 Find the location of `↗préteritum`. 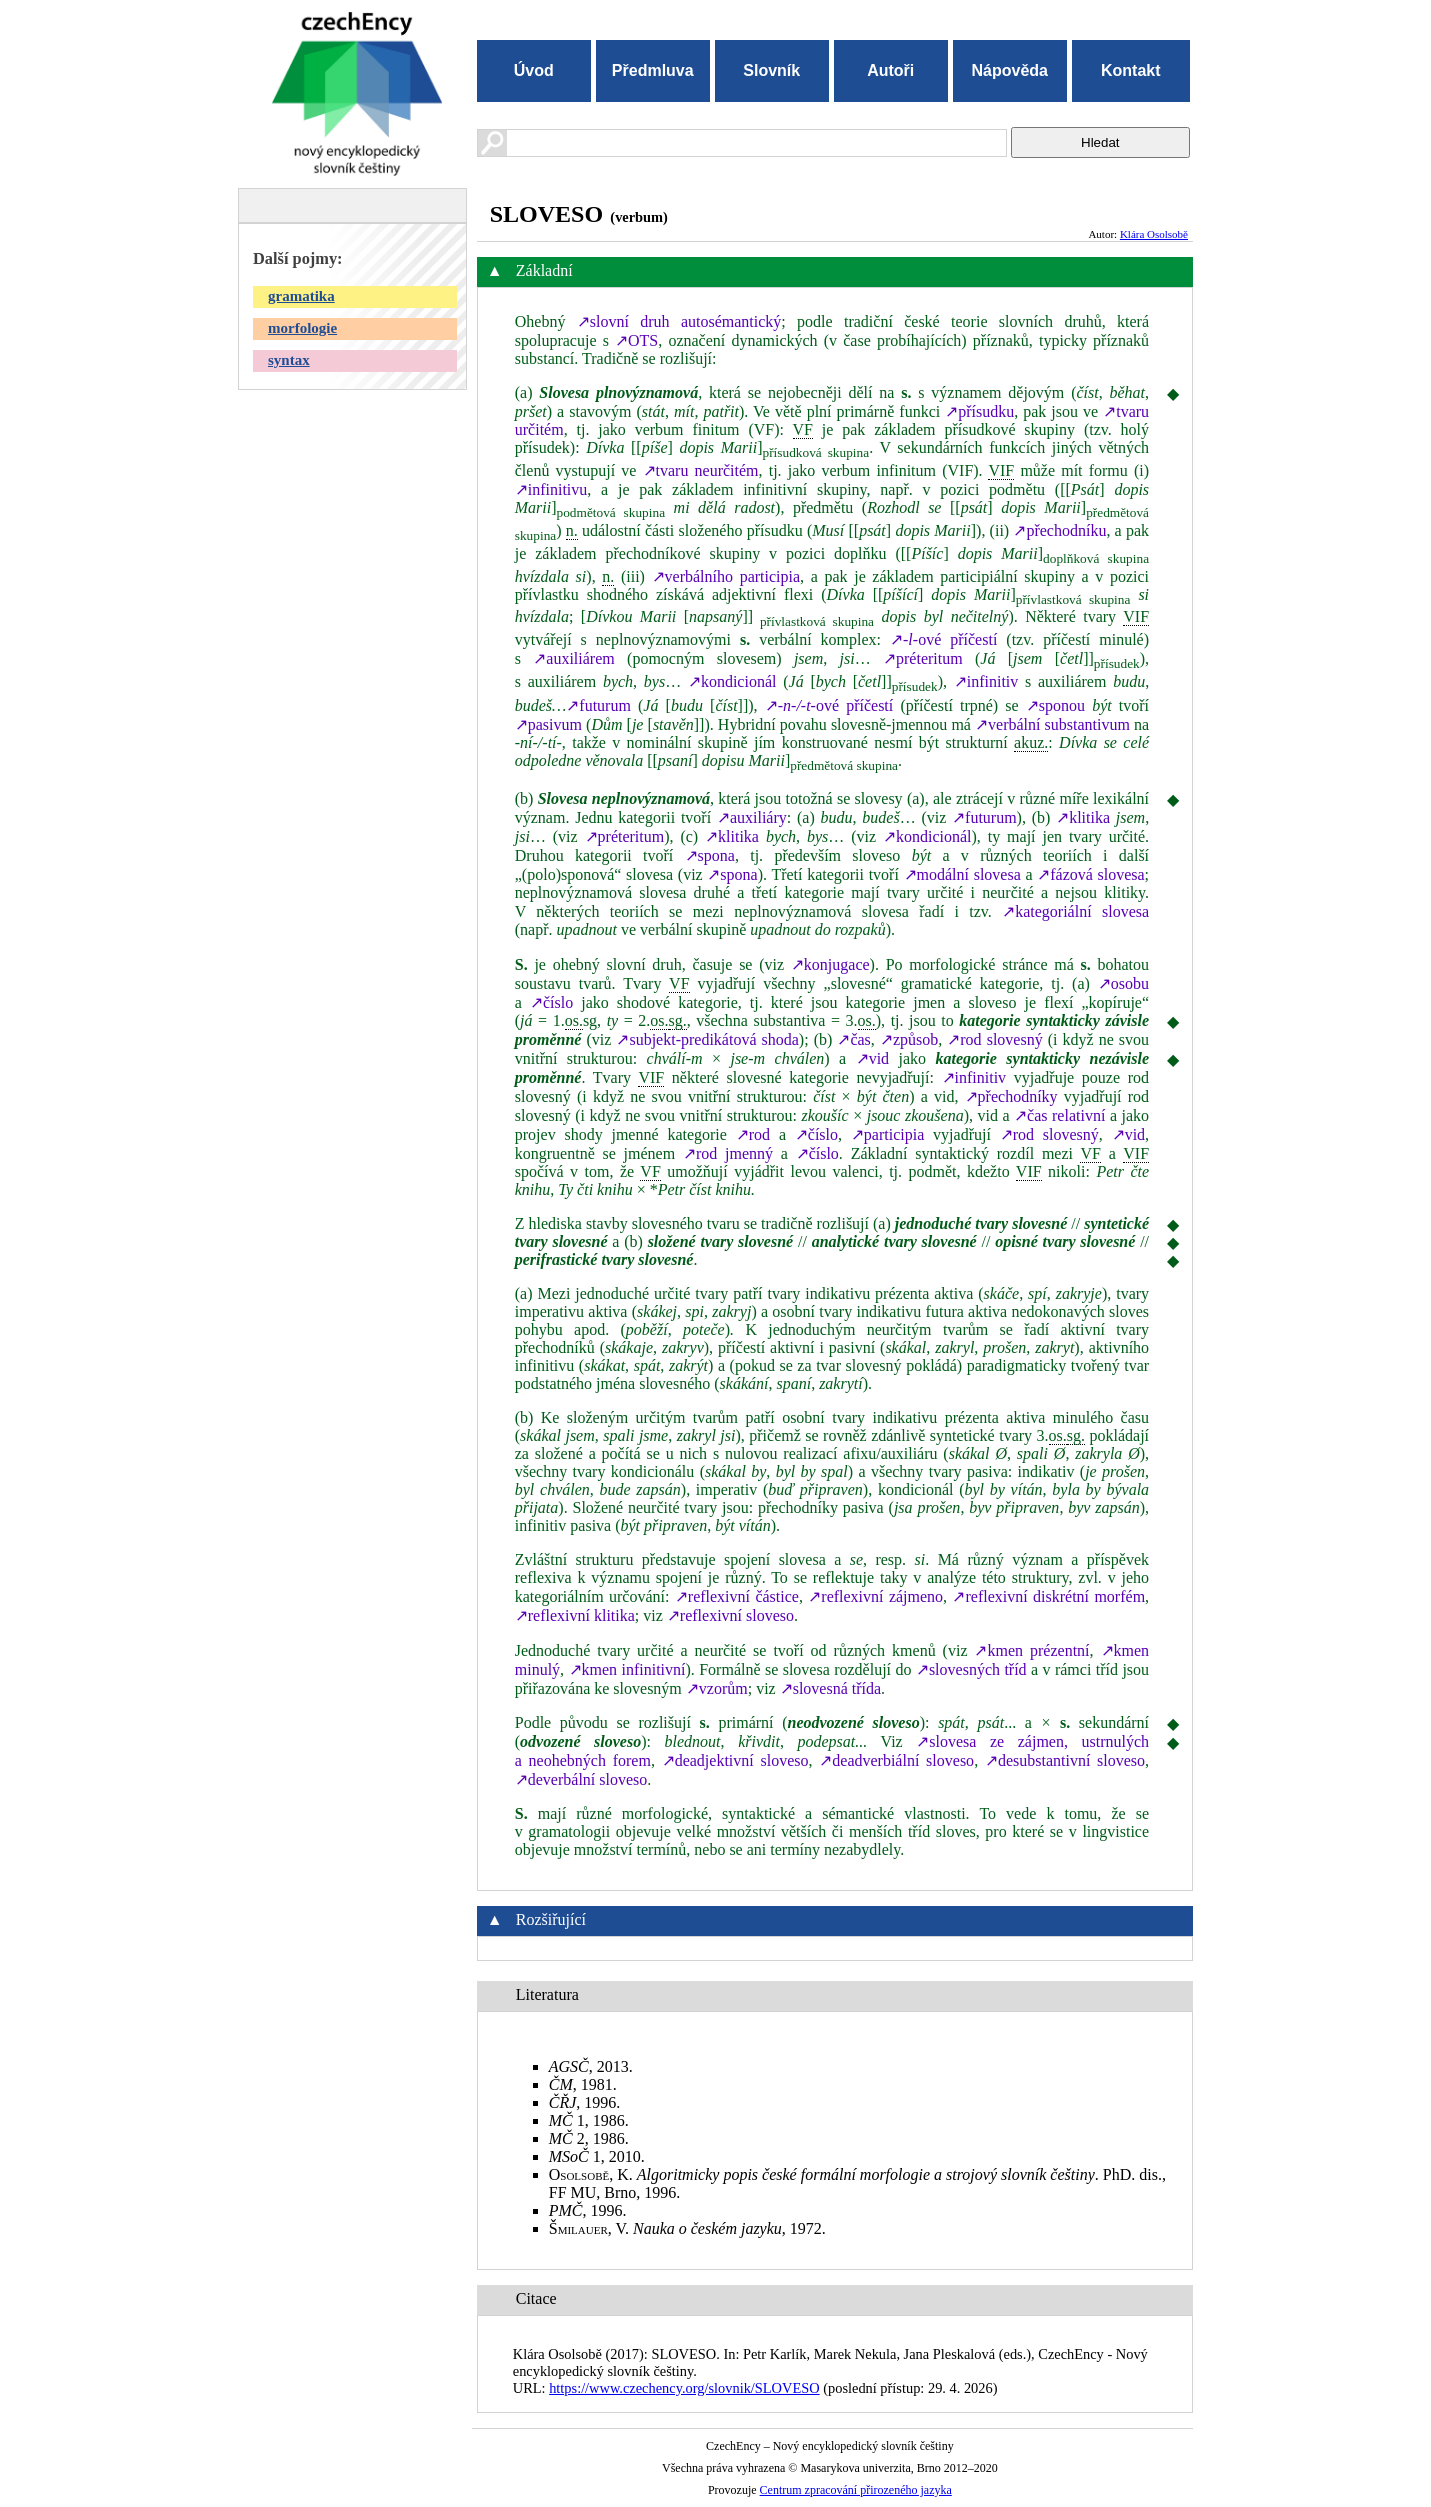

↗préteritum is located at coordinates (923, 658).